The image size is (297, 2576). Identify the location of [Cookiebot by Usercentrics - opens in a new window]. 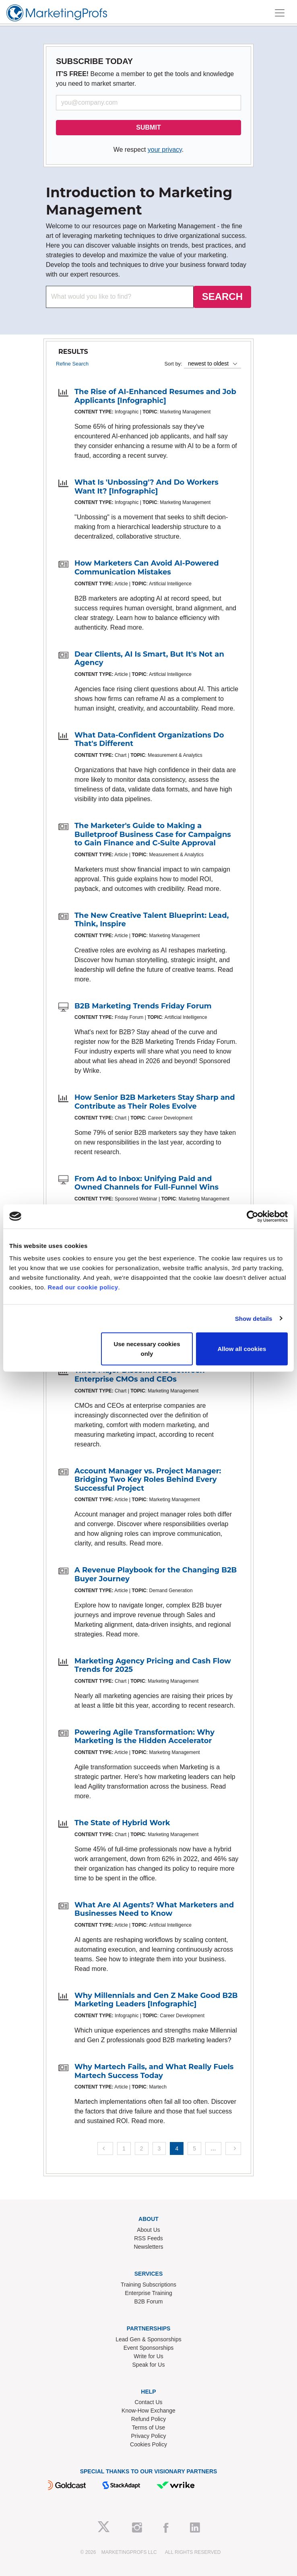
(252, 1216).